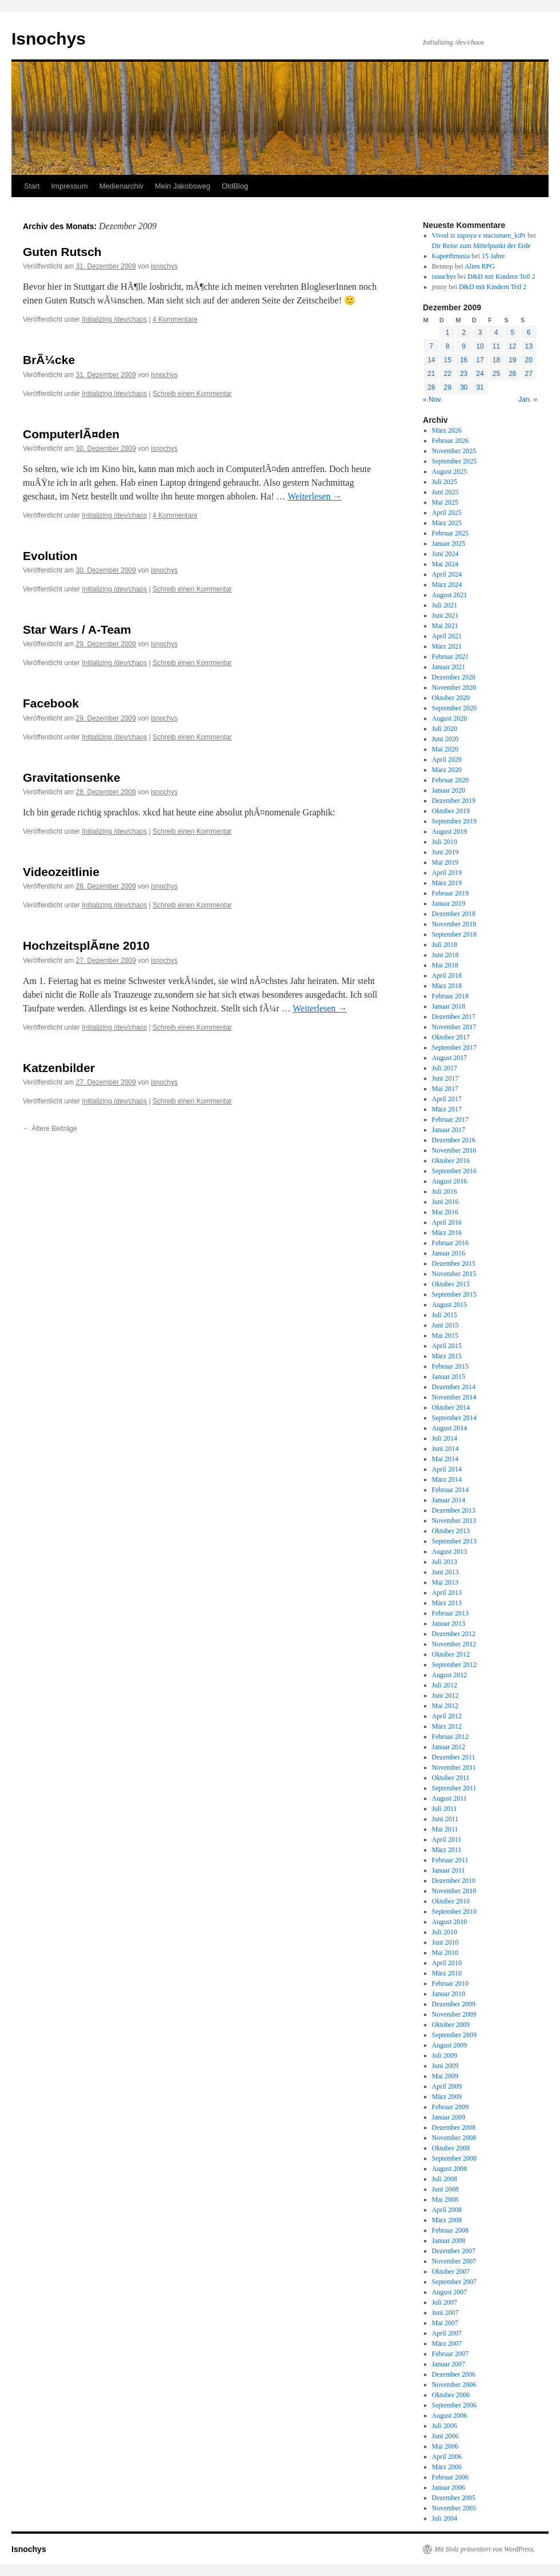 The width and height of the screenshot is (560, 2576). I want to click on Medienarchiv, so click(121, 186).